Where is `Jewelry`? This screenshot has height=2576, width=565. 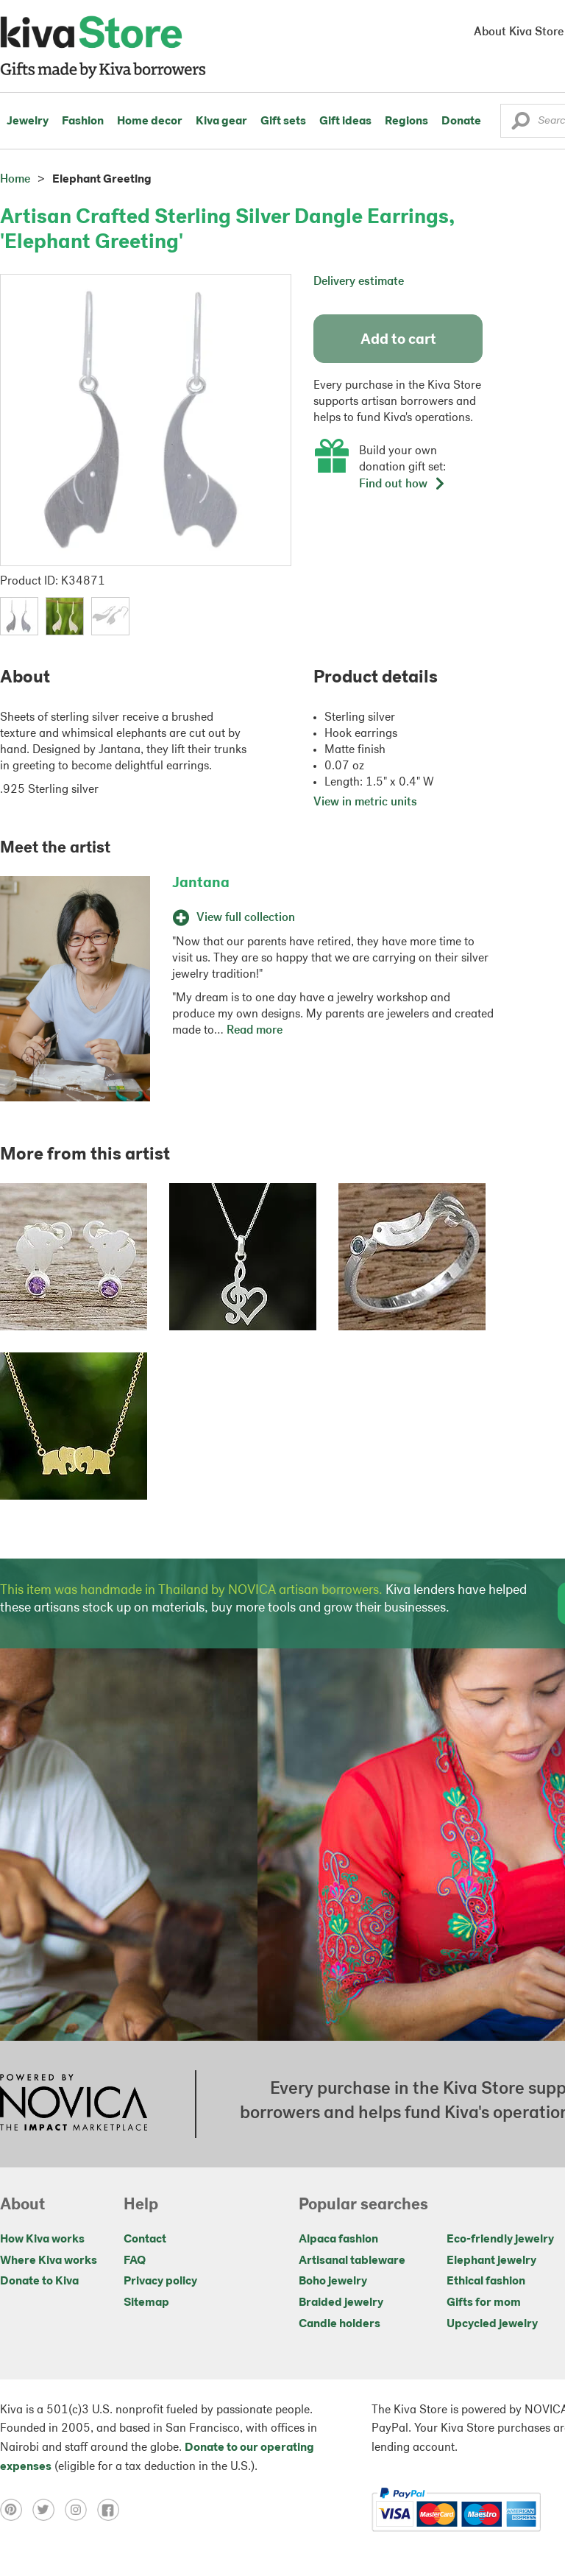 Jewelry is located at coordinates (28, 121).